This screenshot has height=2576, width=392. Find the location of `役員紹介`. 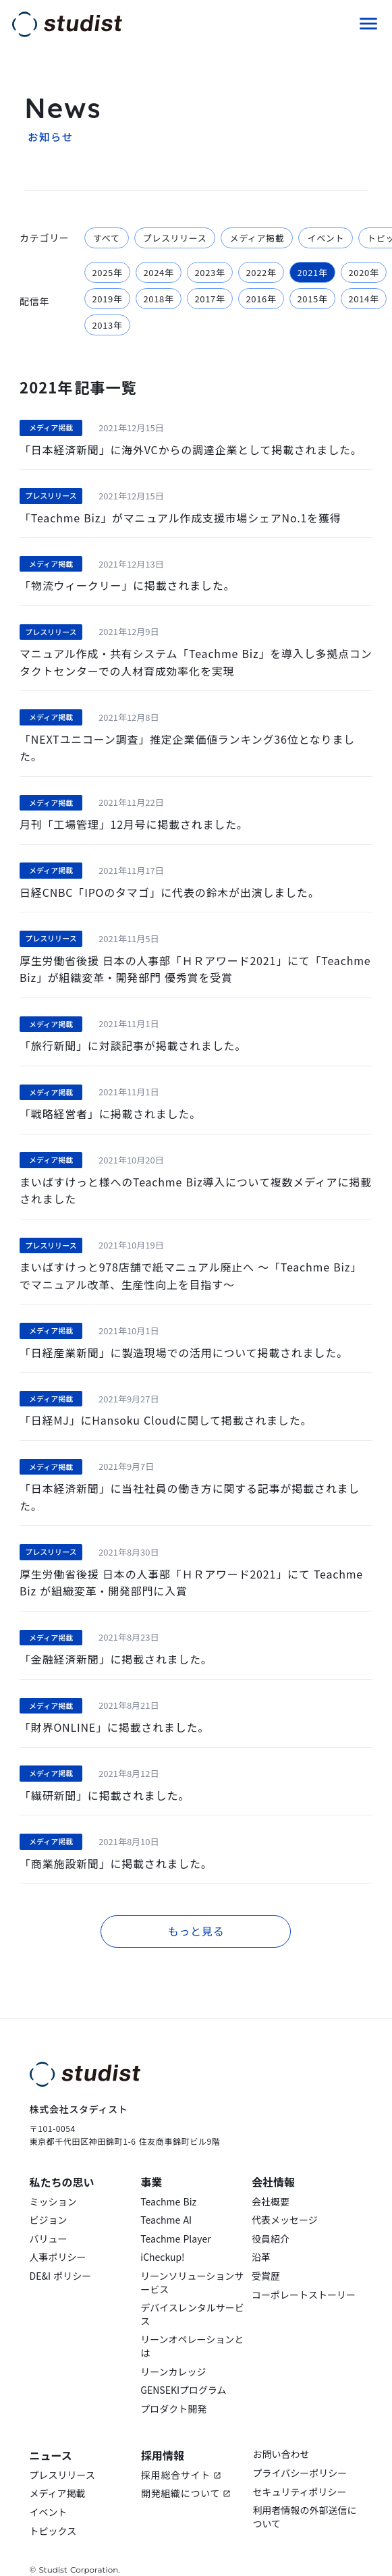

役員紹介 is located at coordinates (270, 2217).